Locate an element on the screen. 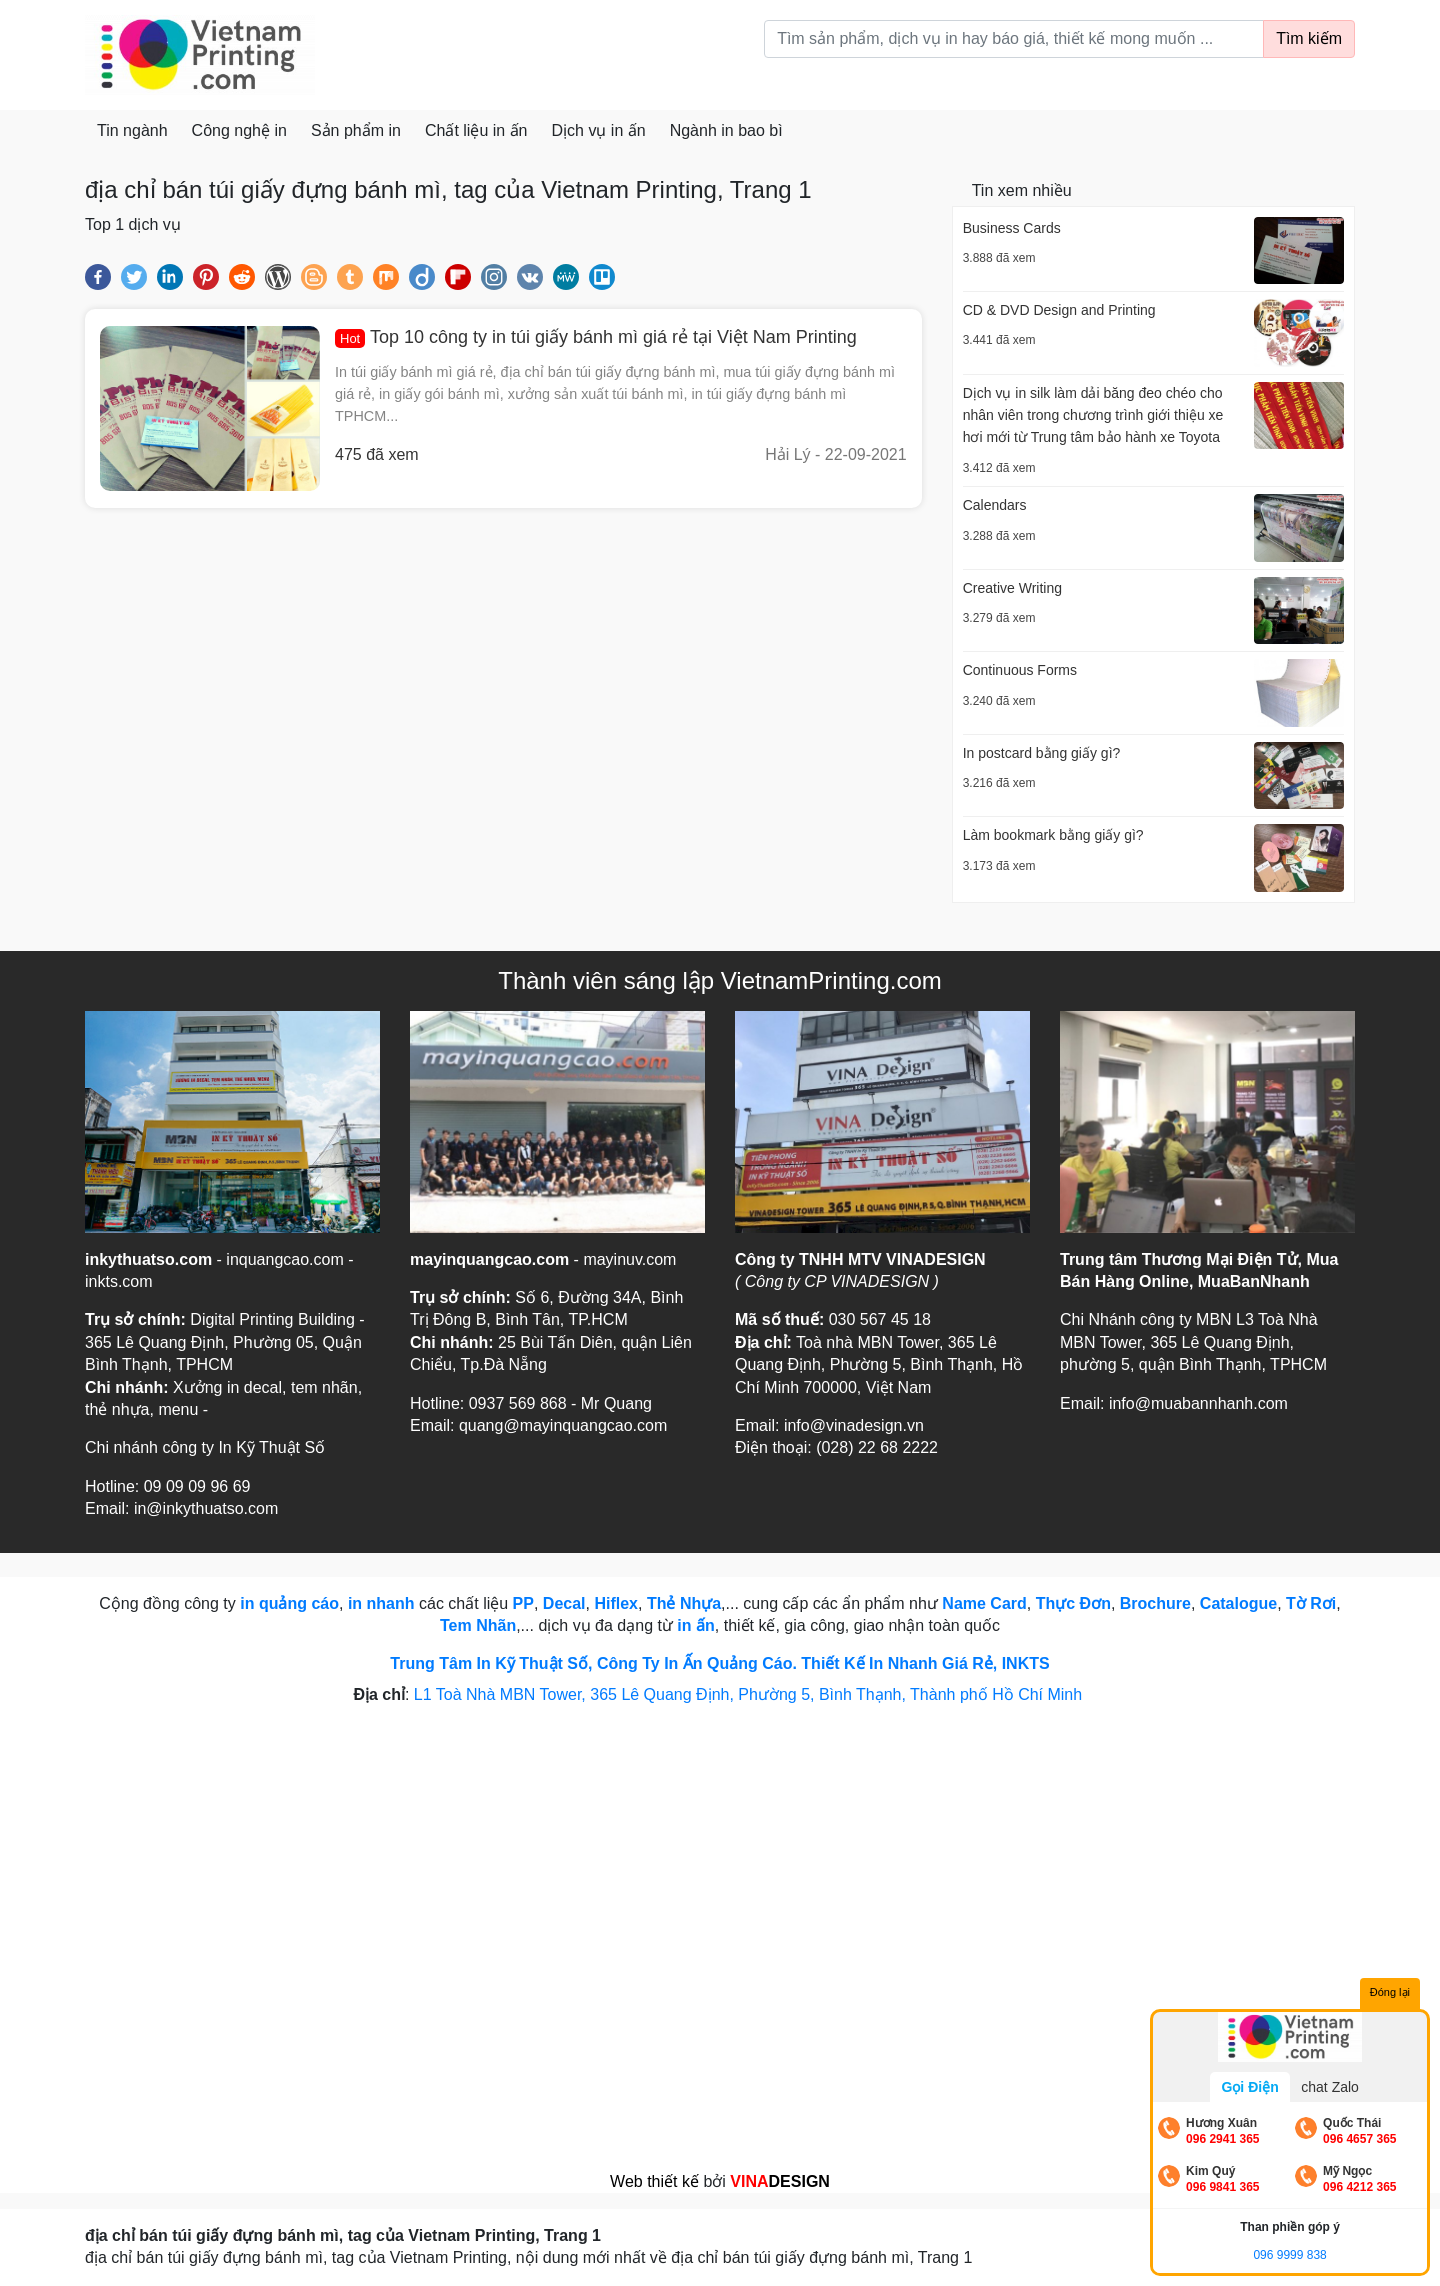 Image resolution: width=1440 pixels, height=2286 pixels. Name Card is located at coordinates (984, 1603).